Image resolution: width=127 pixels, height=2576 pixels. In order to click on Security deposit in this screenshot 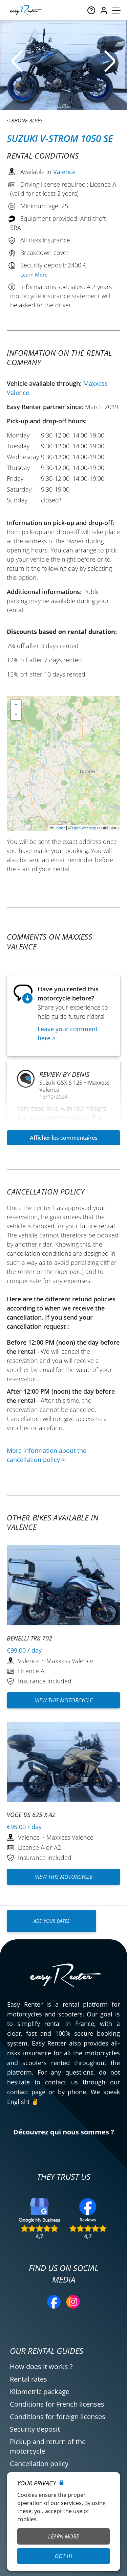, I will do `click(35, 2429)`.